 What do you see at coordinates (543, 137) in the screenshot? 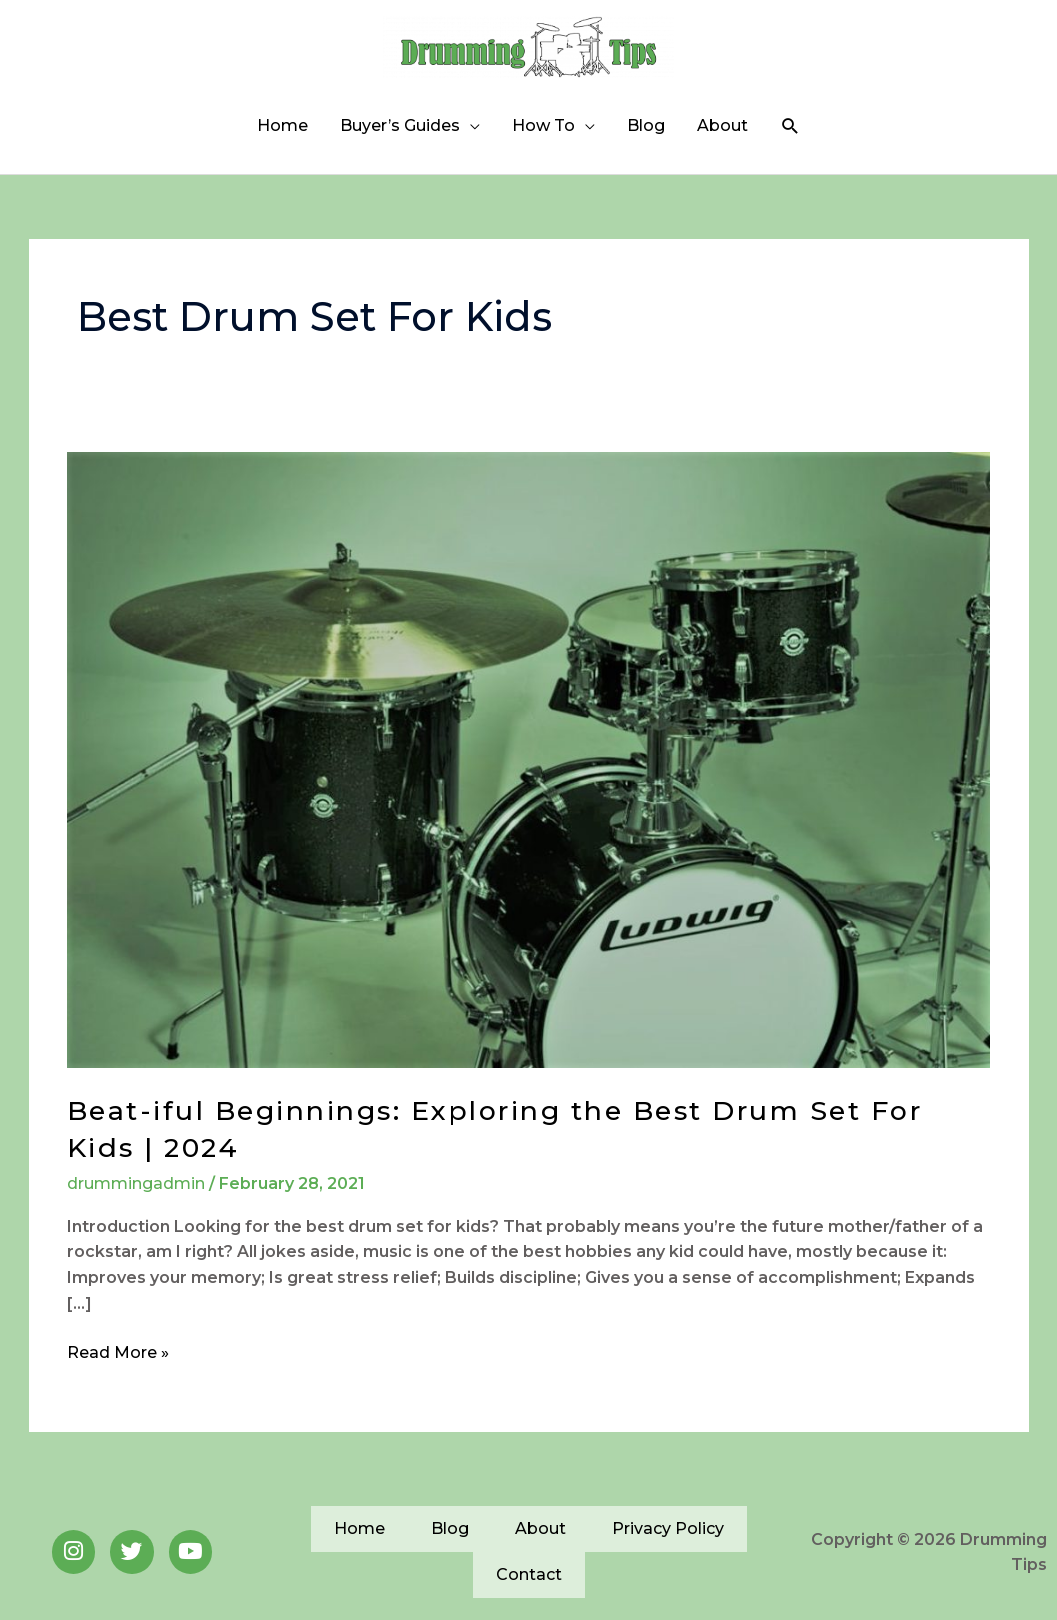
I see `How To` at bounding box center [543, 137].